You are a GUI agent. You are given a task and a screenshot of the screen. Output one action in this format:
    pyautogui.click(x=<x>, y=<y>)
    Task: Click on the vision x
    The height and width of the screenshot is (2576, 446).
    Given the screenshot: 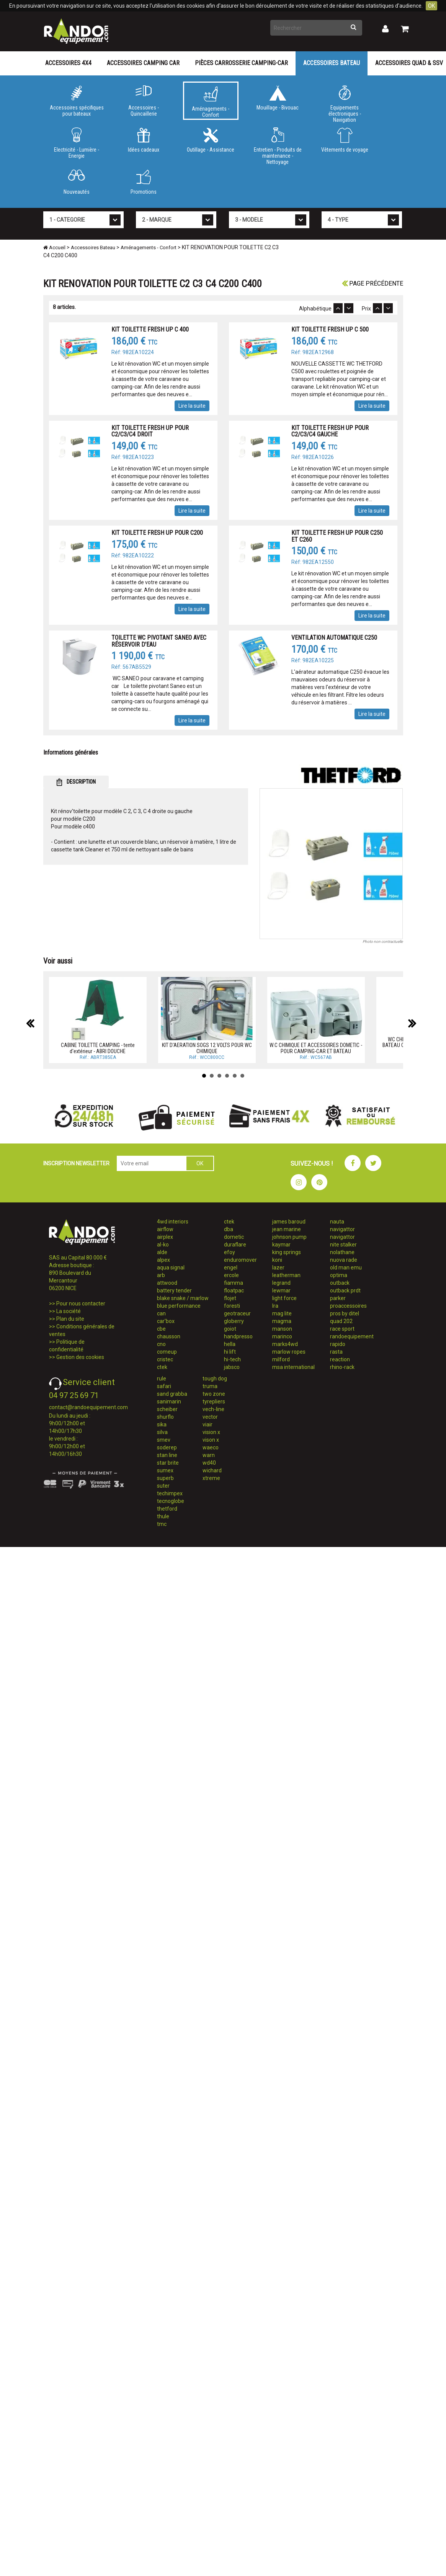 What is the action you would take?
    pyautogui.click(x=211, y=1432)
    